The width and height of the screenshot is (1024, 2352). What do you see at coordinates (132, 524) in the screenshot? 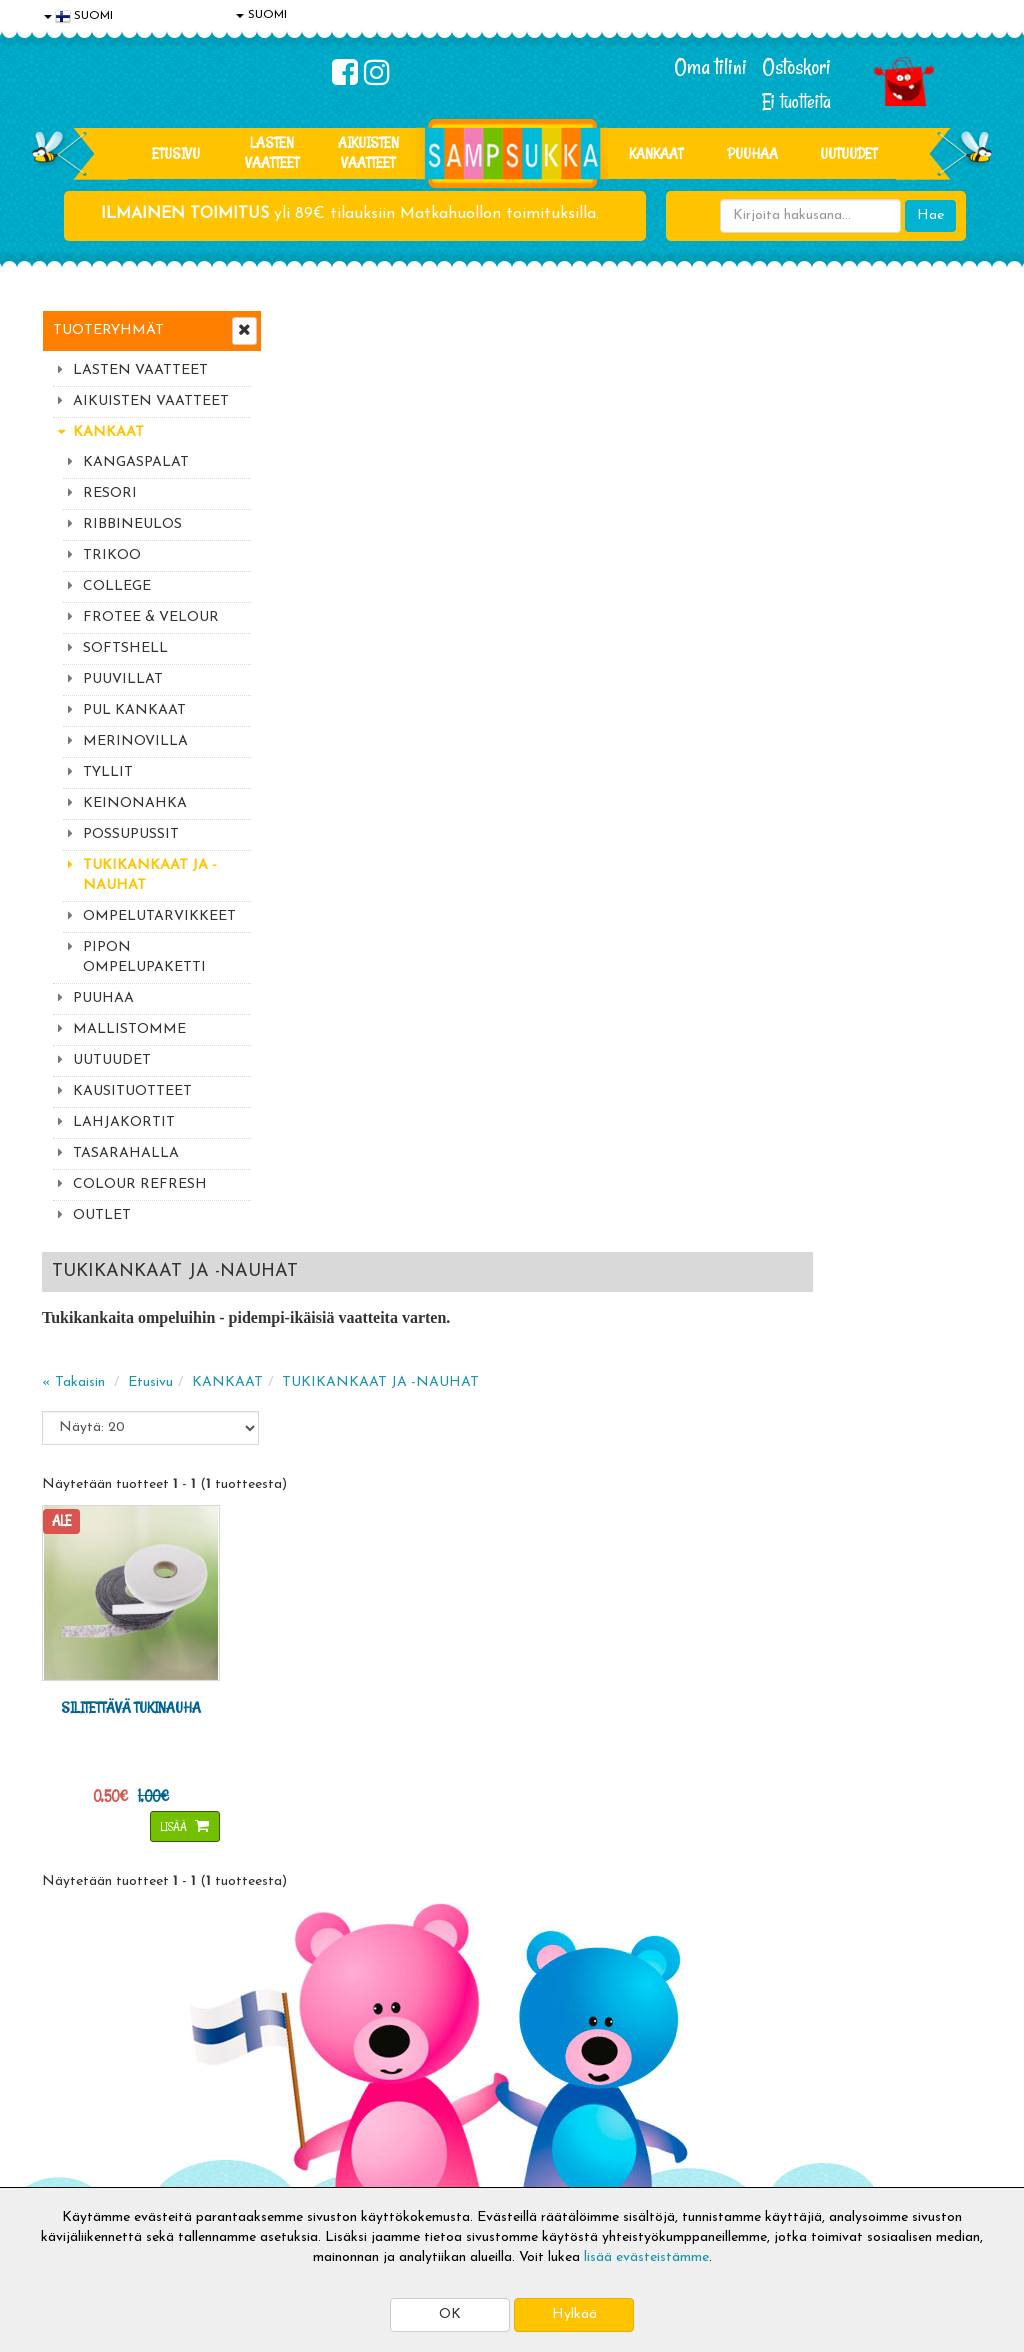
I see `RIBBINEULOS` at bounding box center [132, 524].